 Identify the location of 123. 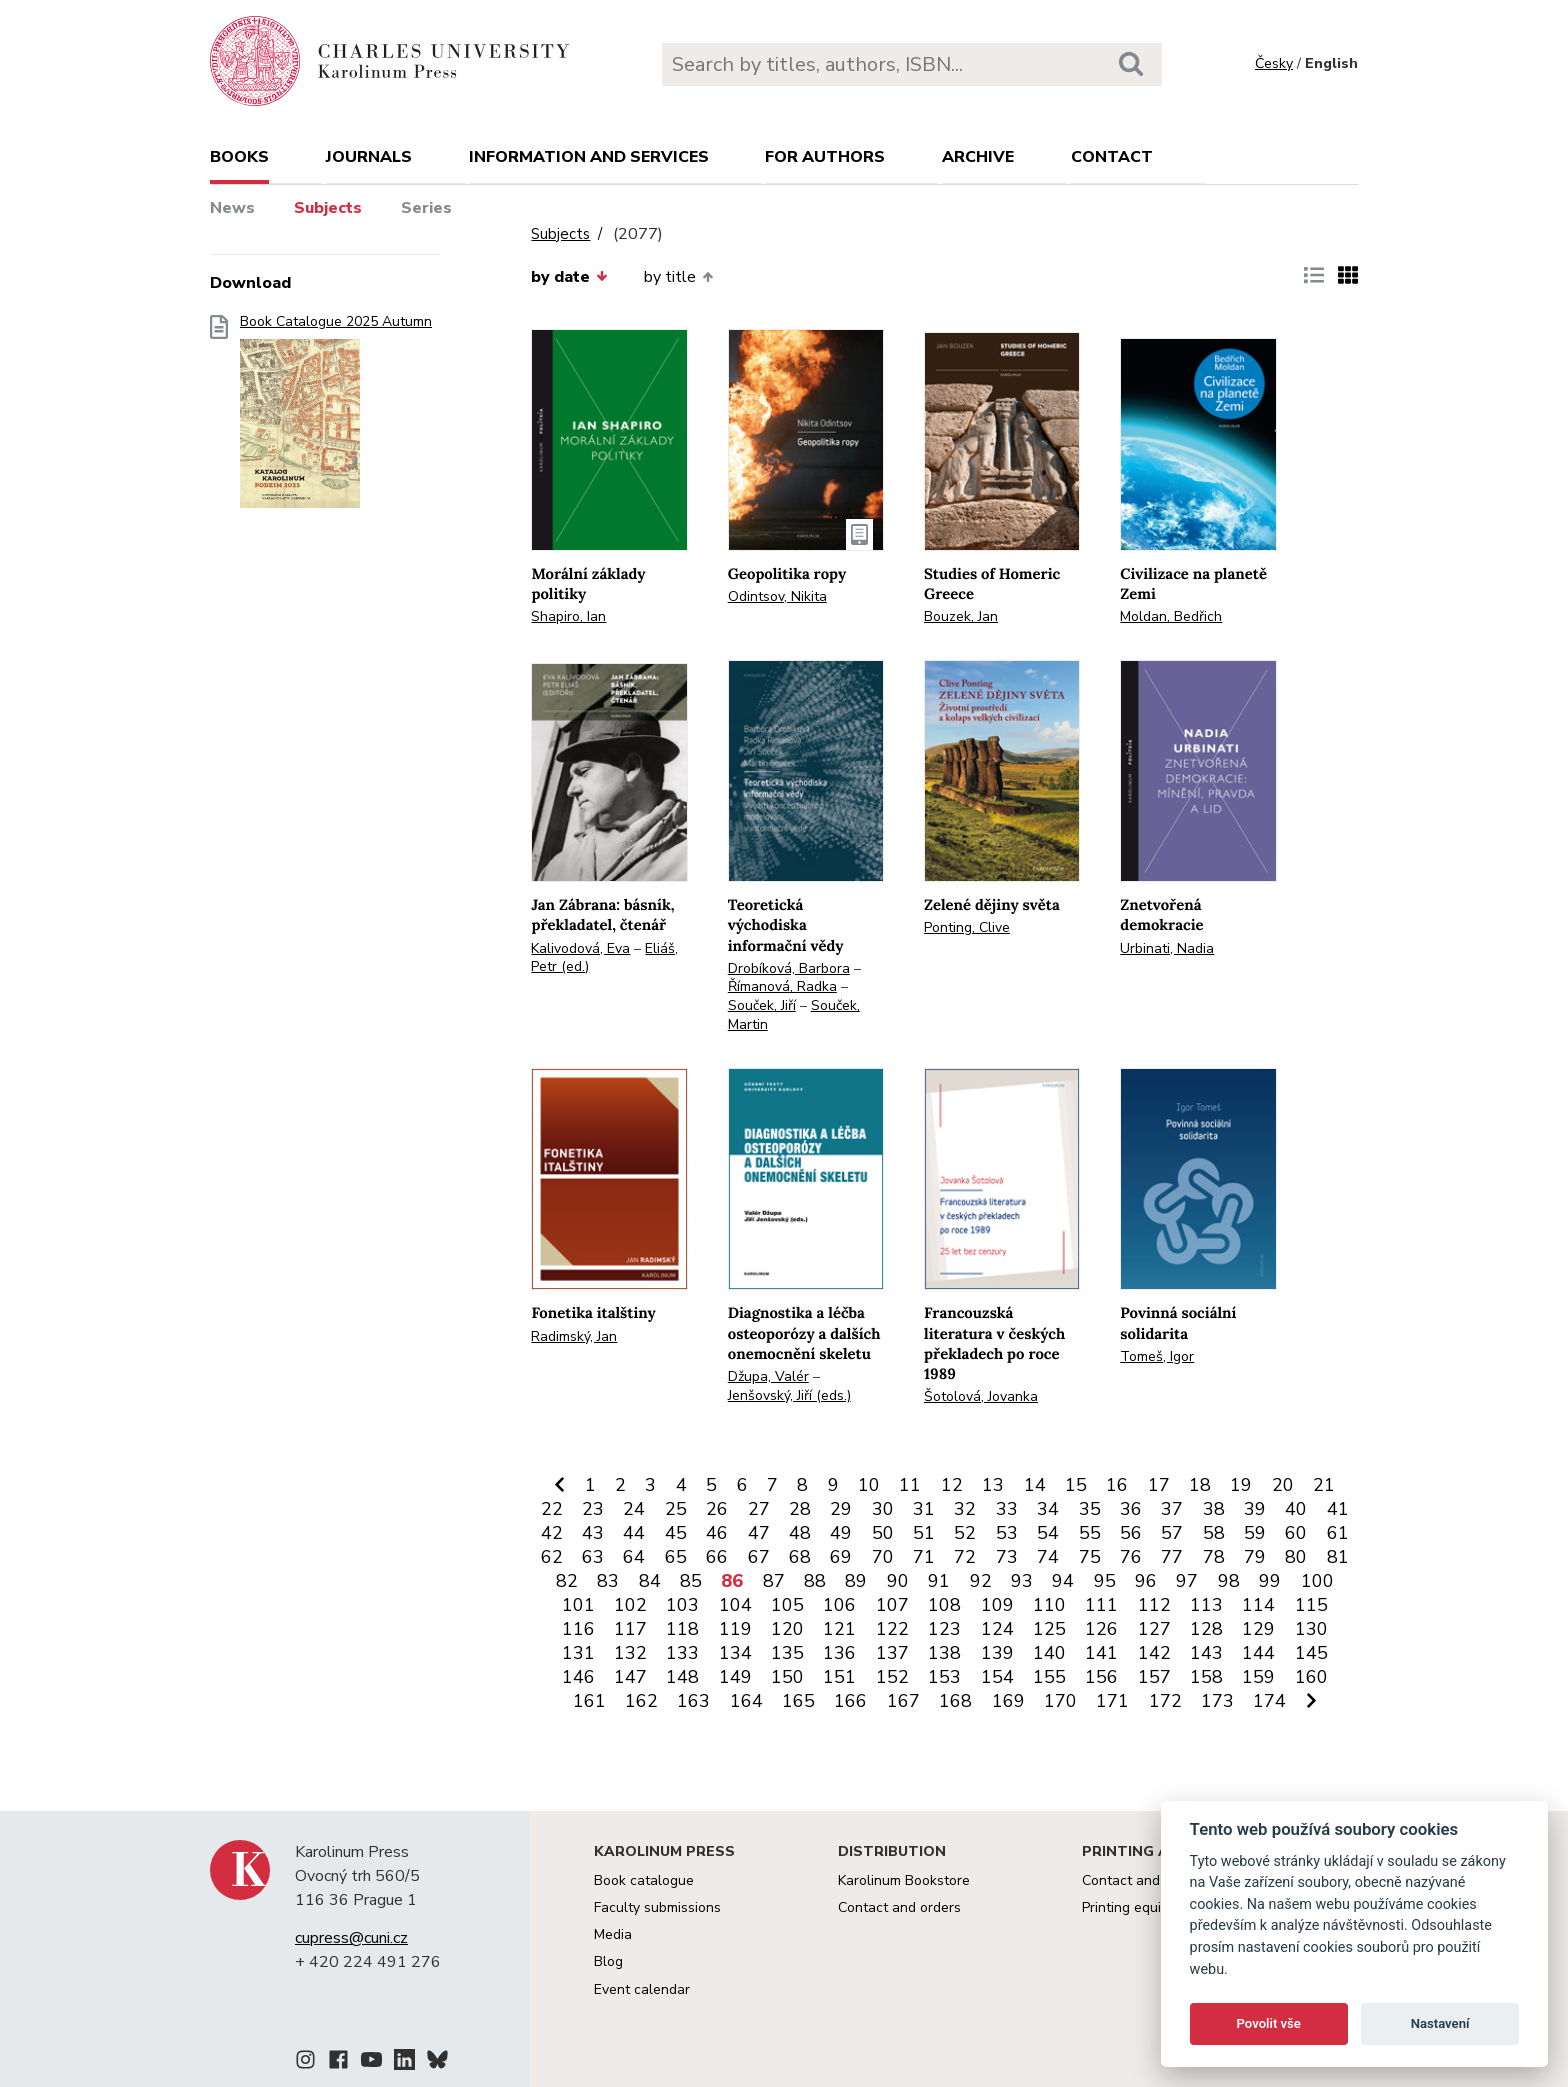
(944, 1629).